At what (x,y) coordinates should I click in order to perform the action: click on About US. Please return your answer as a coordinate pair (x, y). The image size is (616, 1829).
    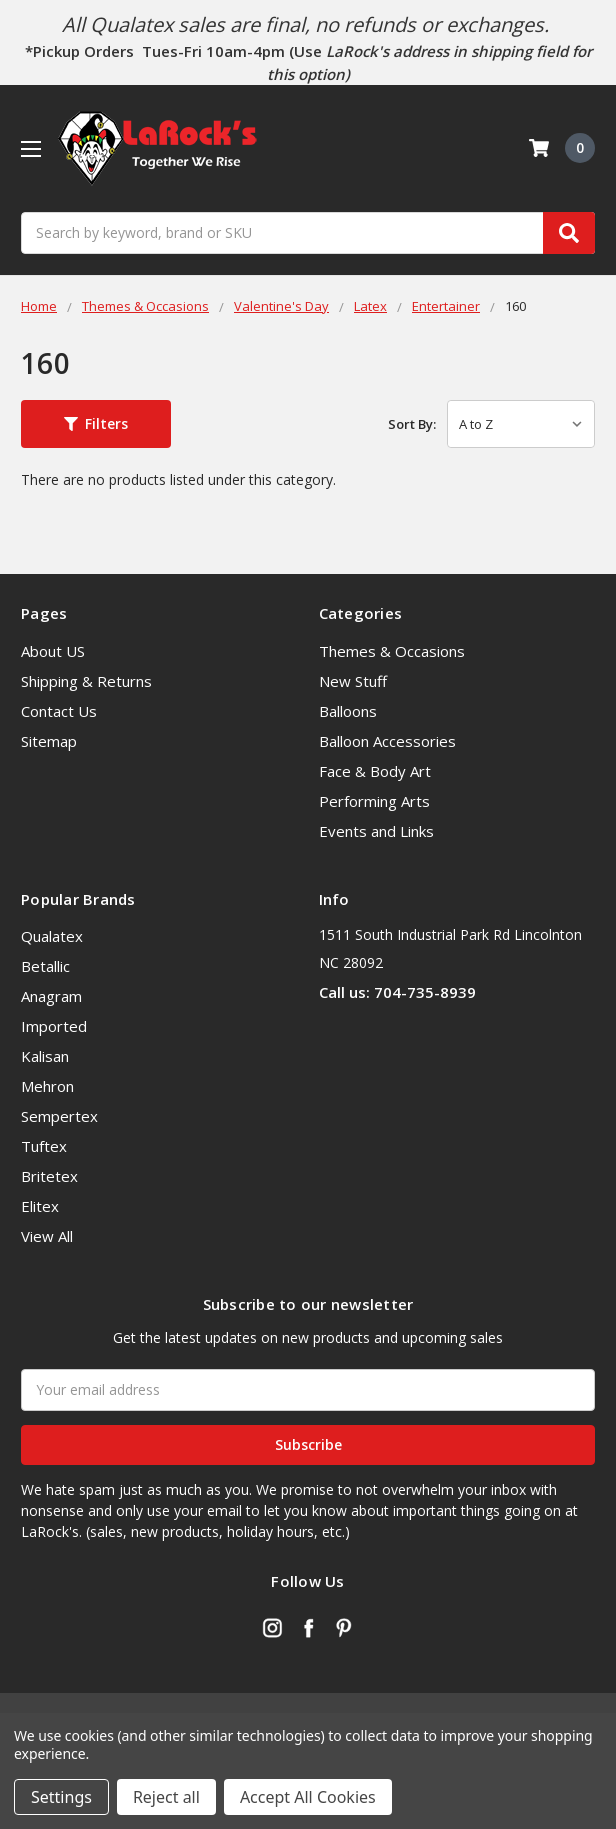
    Looking at the image, I should click on (53, 651).